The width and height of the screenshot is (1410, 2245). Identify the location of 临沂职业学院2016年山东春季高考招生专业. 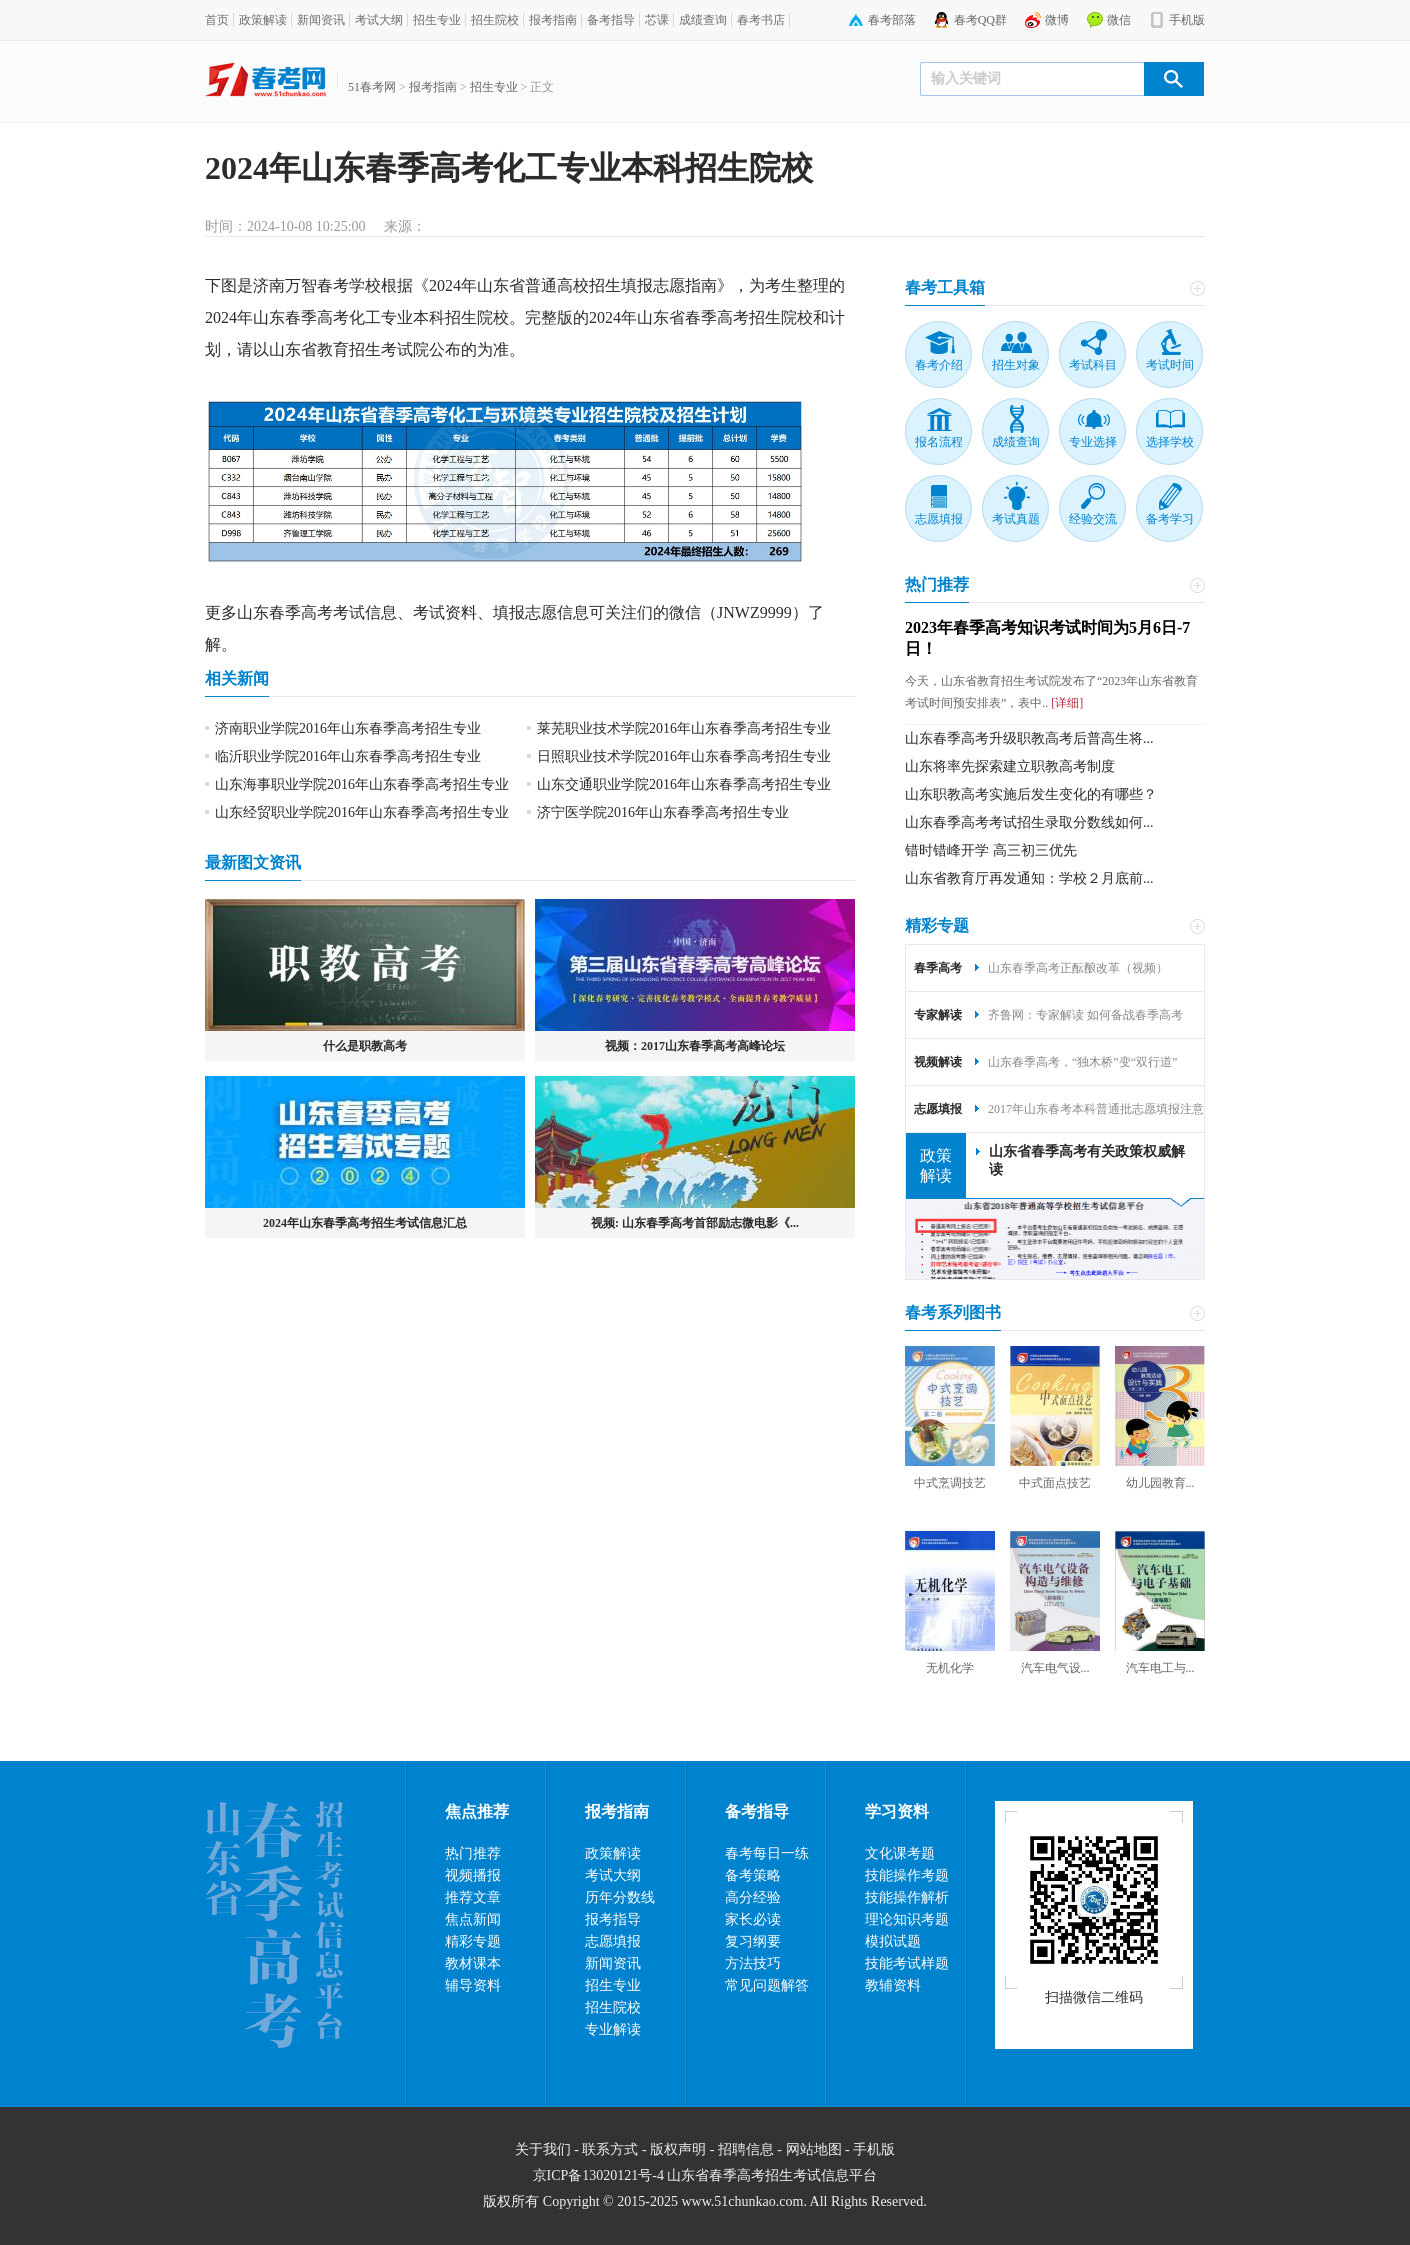
(348, 756).